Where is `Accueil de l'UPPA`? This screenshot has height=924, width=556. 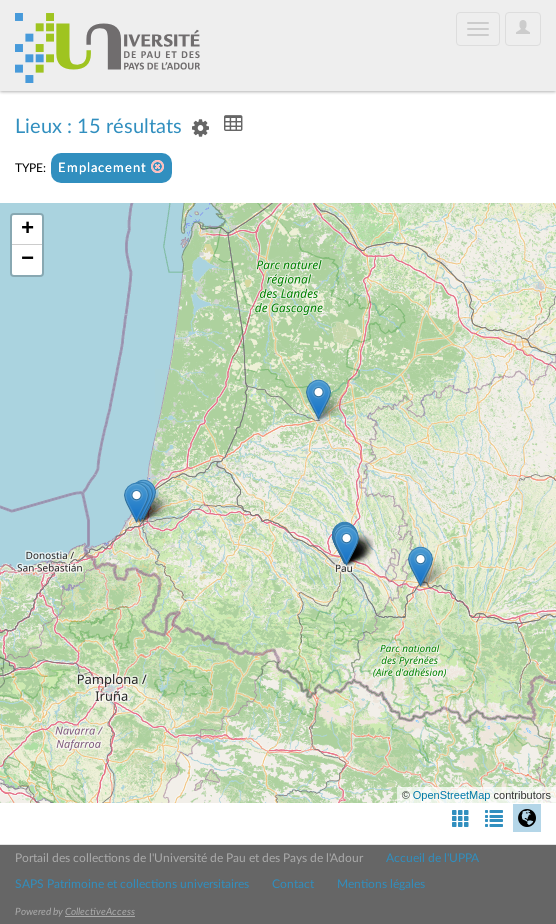 Accueil de l'UPPA is located at coordinates (432, 858).